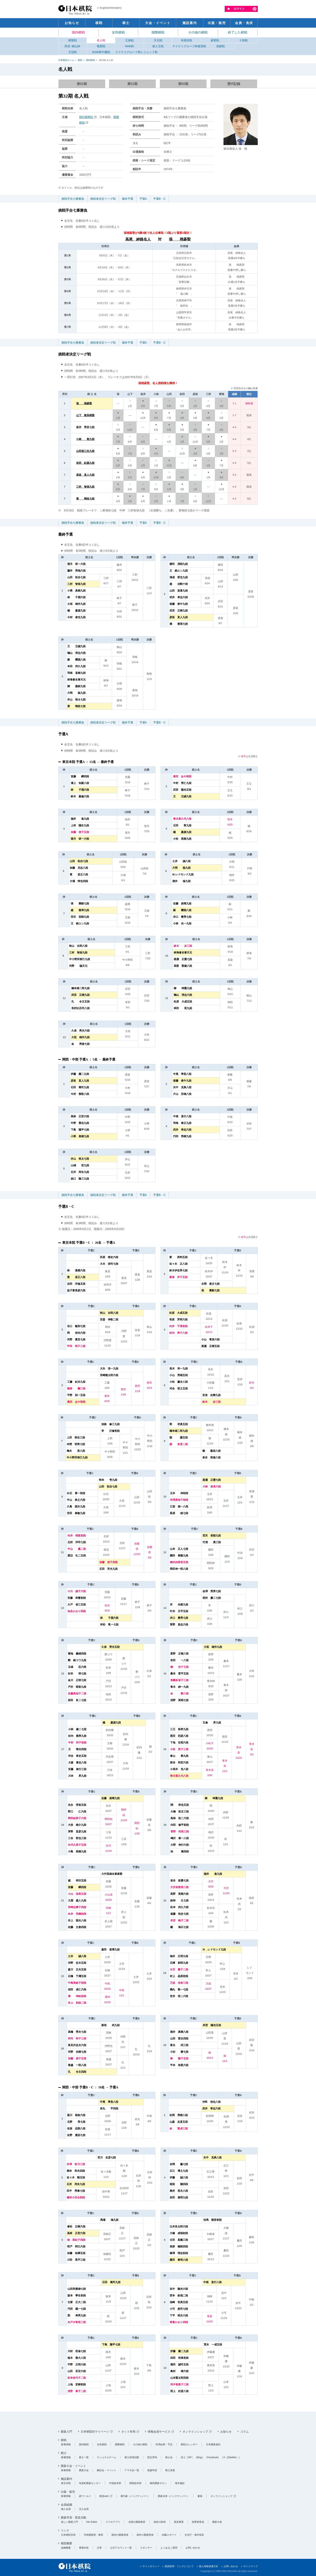 The width and height of the screenshot is (316, 2576). I want to click on 解説会・イベント, so click(106, 2470).